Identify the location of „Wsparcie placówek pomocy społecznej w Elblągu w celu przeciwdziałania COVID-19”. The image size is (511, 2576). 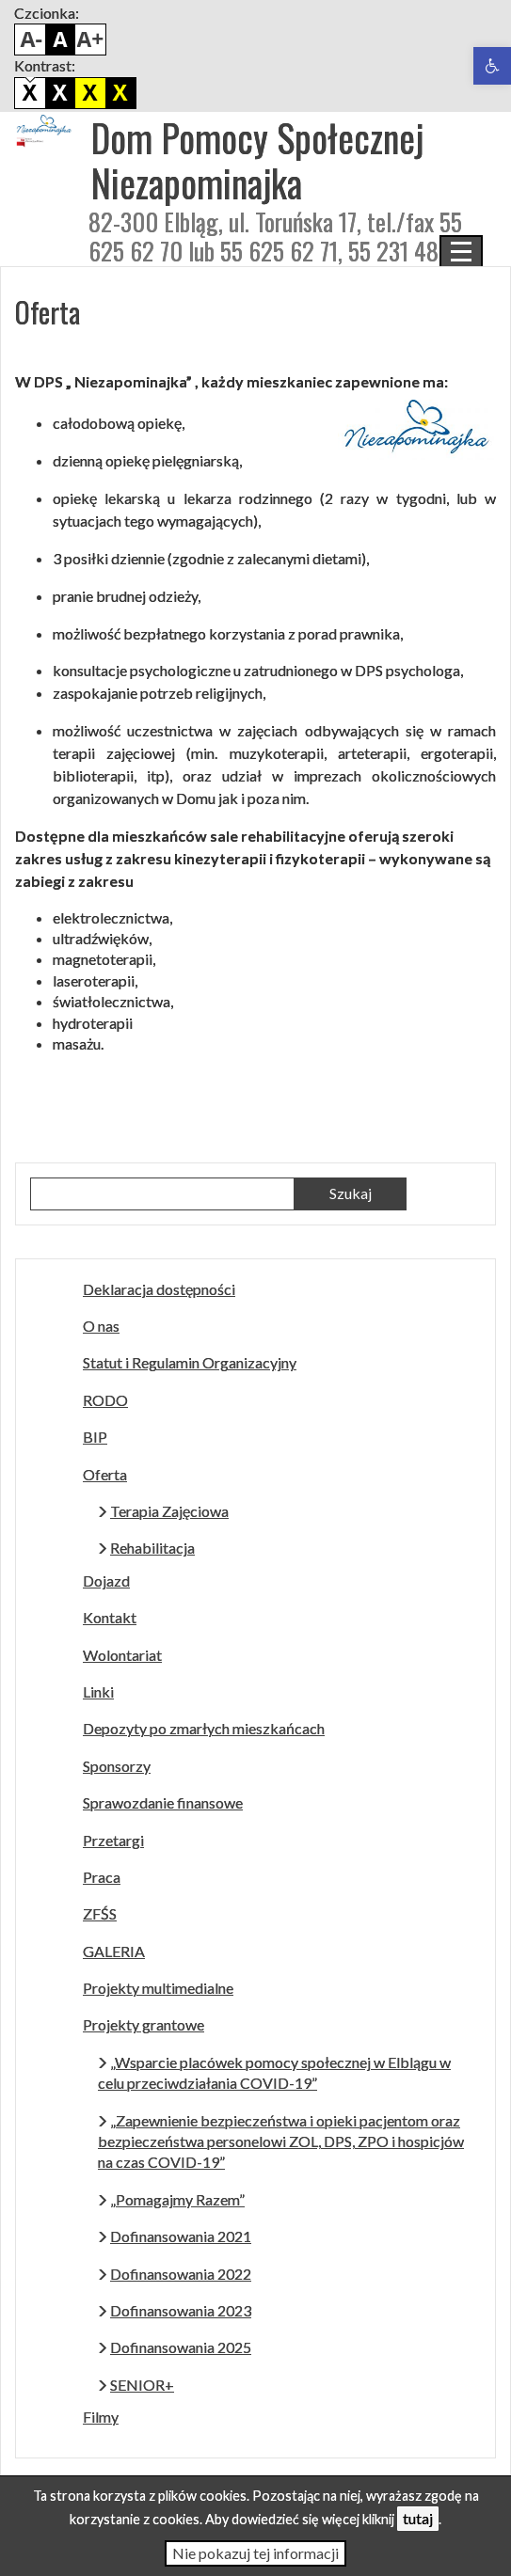
(274, 2072).